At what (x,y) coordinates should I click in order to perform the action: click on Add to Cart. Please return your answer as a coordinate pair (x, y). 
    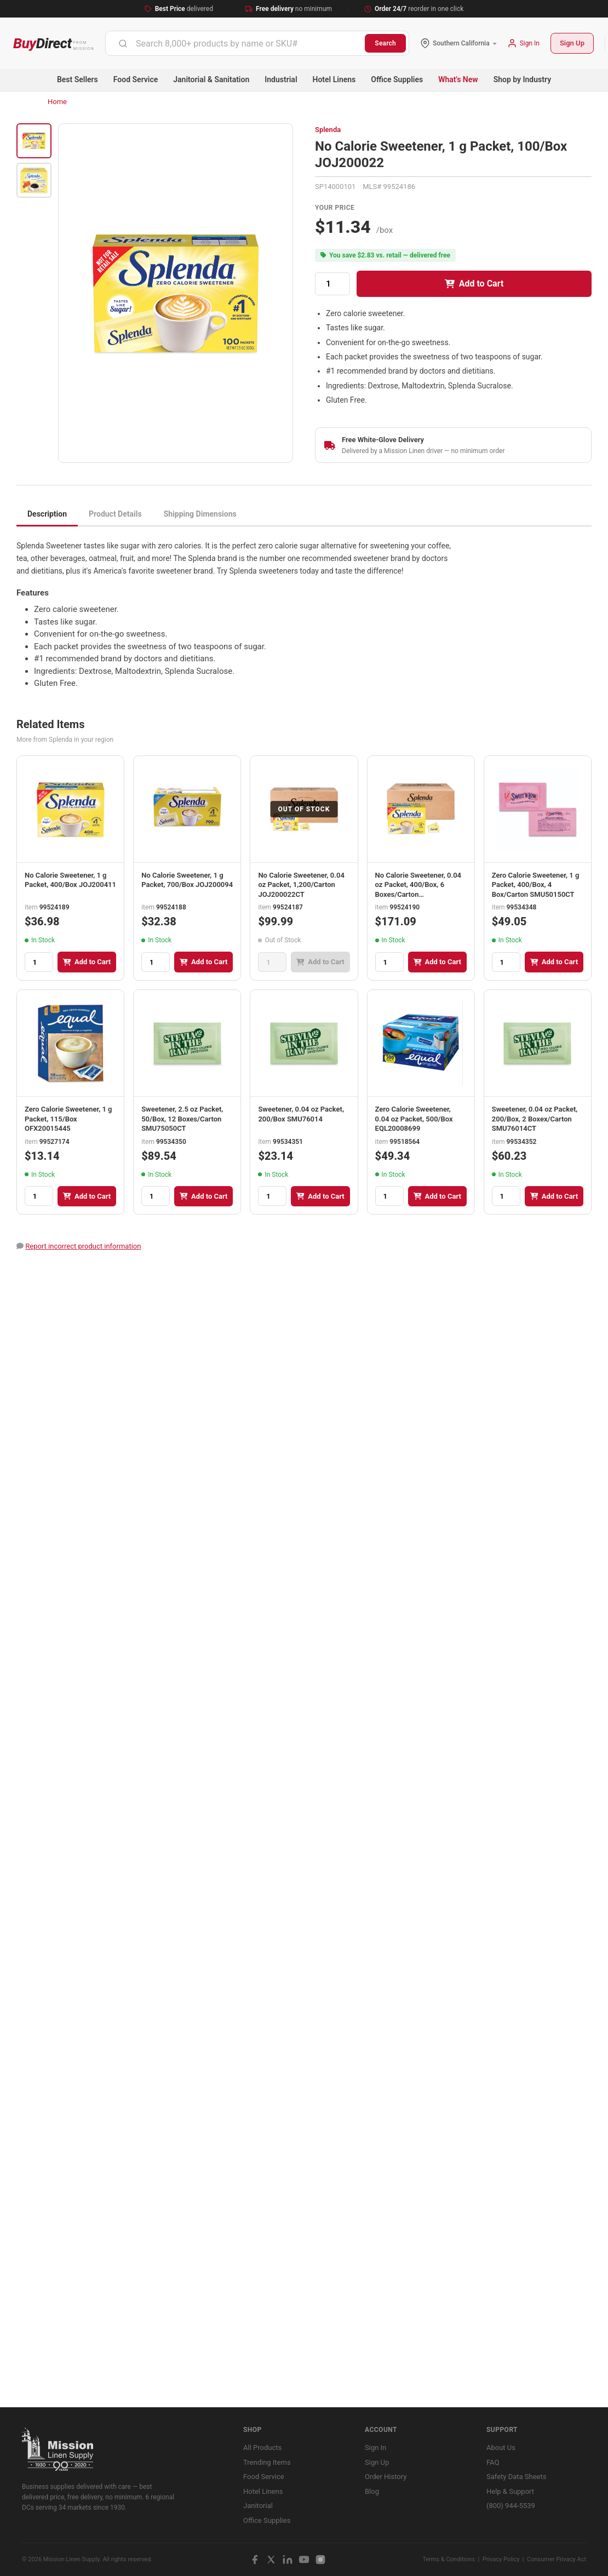
    Looking at the image, I should click on (474, 283).